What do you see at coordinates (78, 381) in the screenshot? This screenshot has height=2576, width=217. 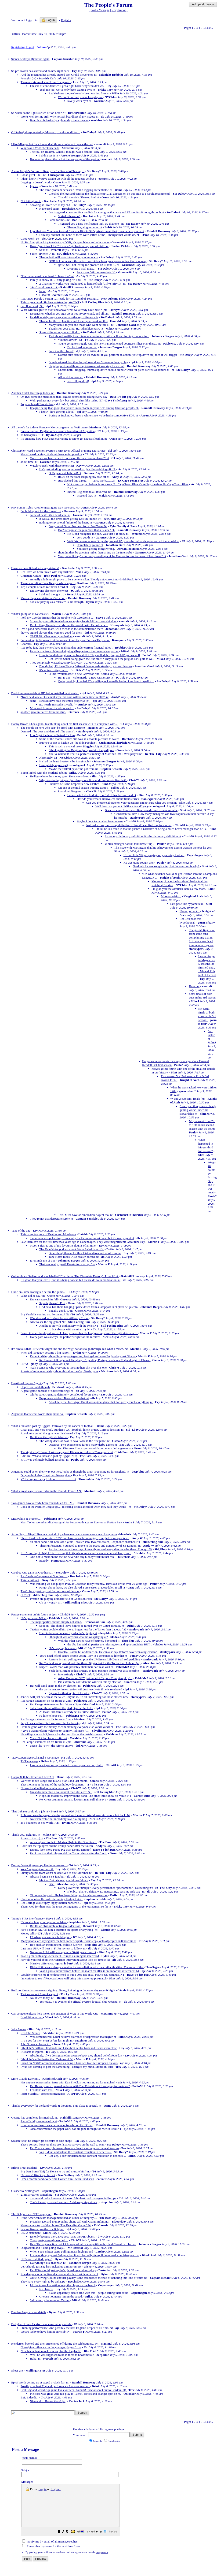 I see `yes - all good (nt)` at bounding box center [78, 381].